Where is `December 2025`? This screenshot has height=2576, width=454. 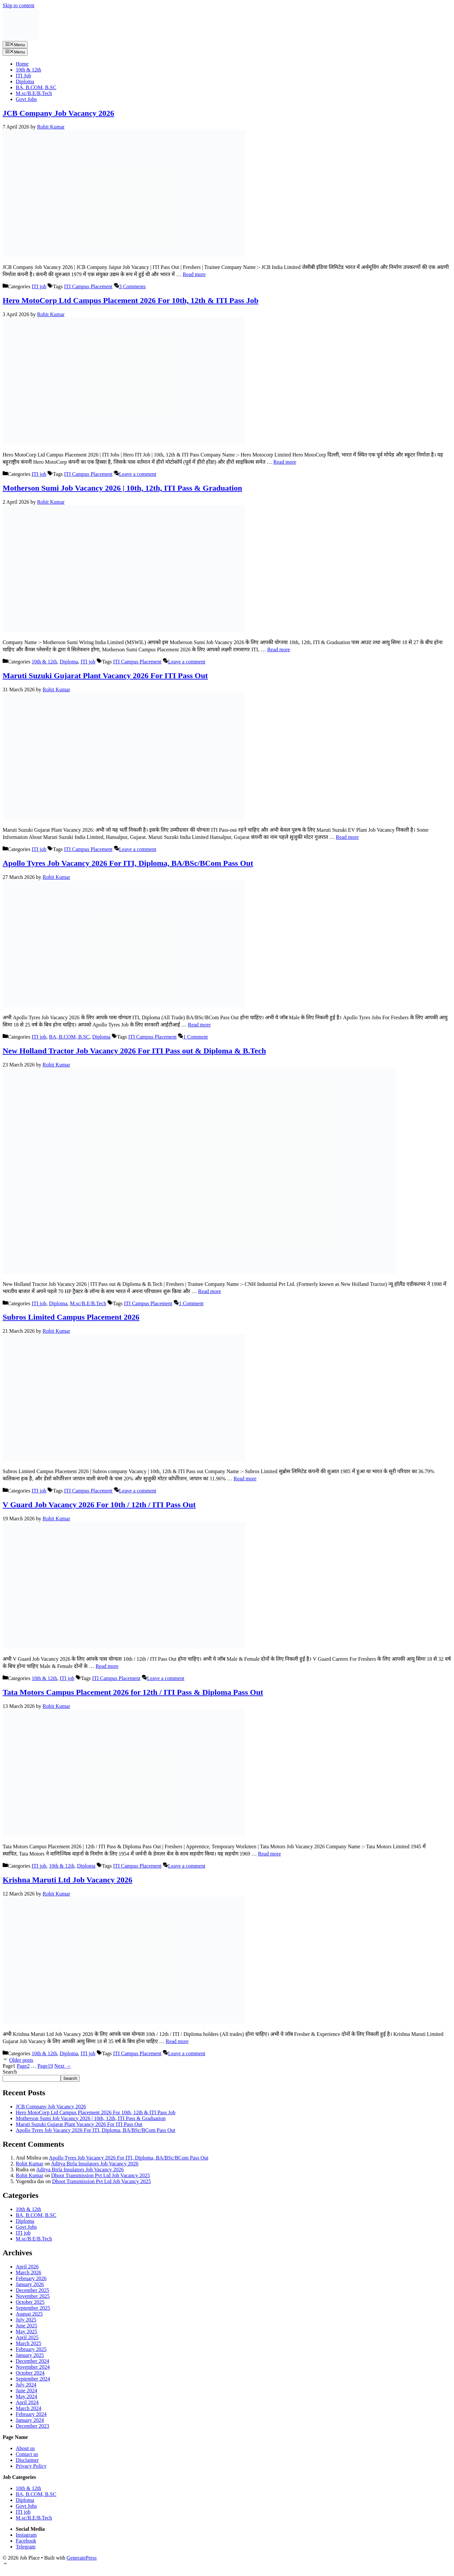 December 2025 is located at coordinates (32, 2290).